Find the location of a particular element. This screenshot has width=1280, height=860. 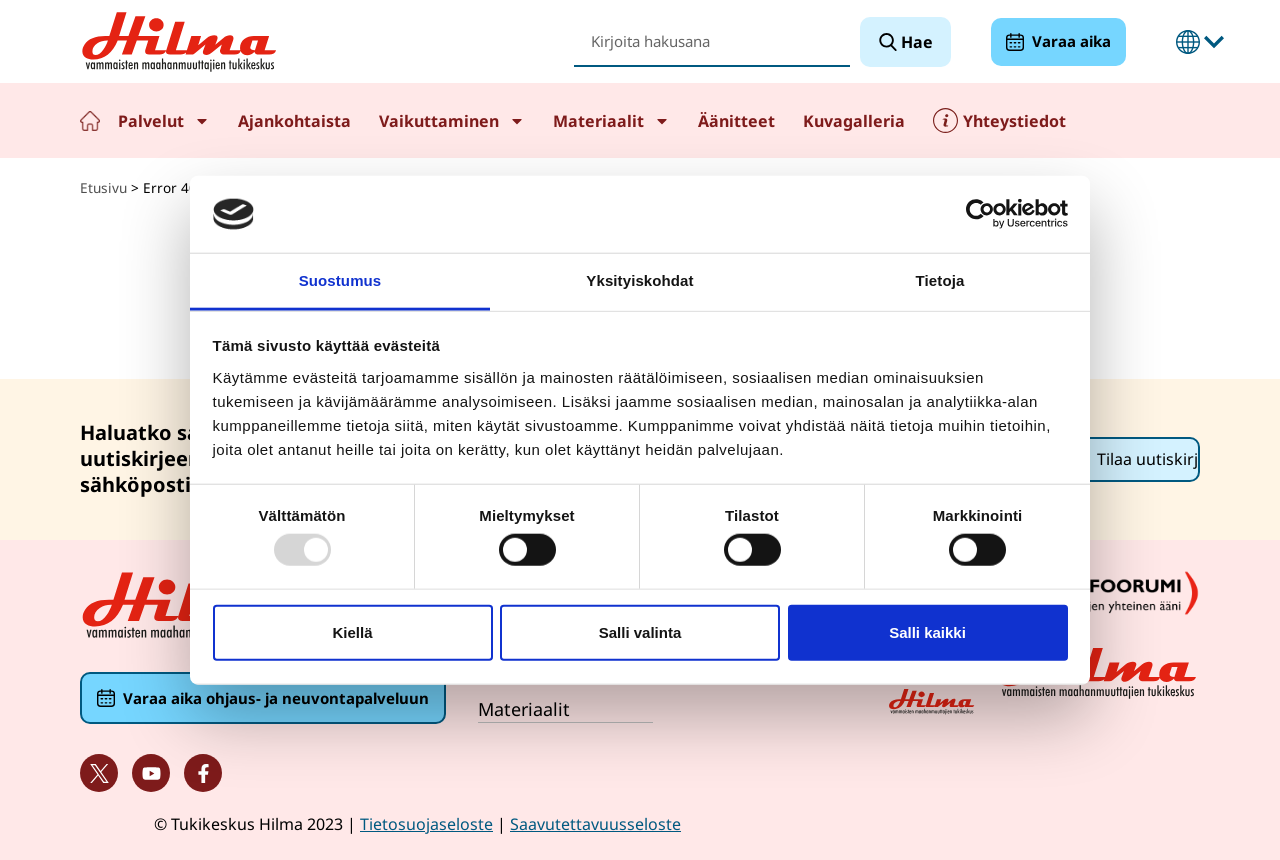

Tietoja [tab] is located at coordinates (940, 280).